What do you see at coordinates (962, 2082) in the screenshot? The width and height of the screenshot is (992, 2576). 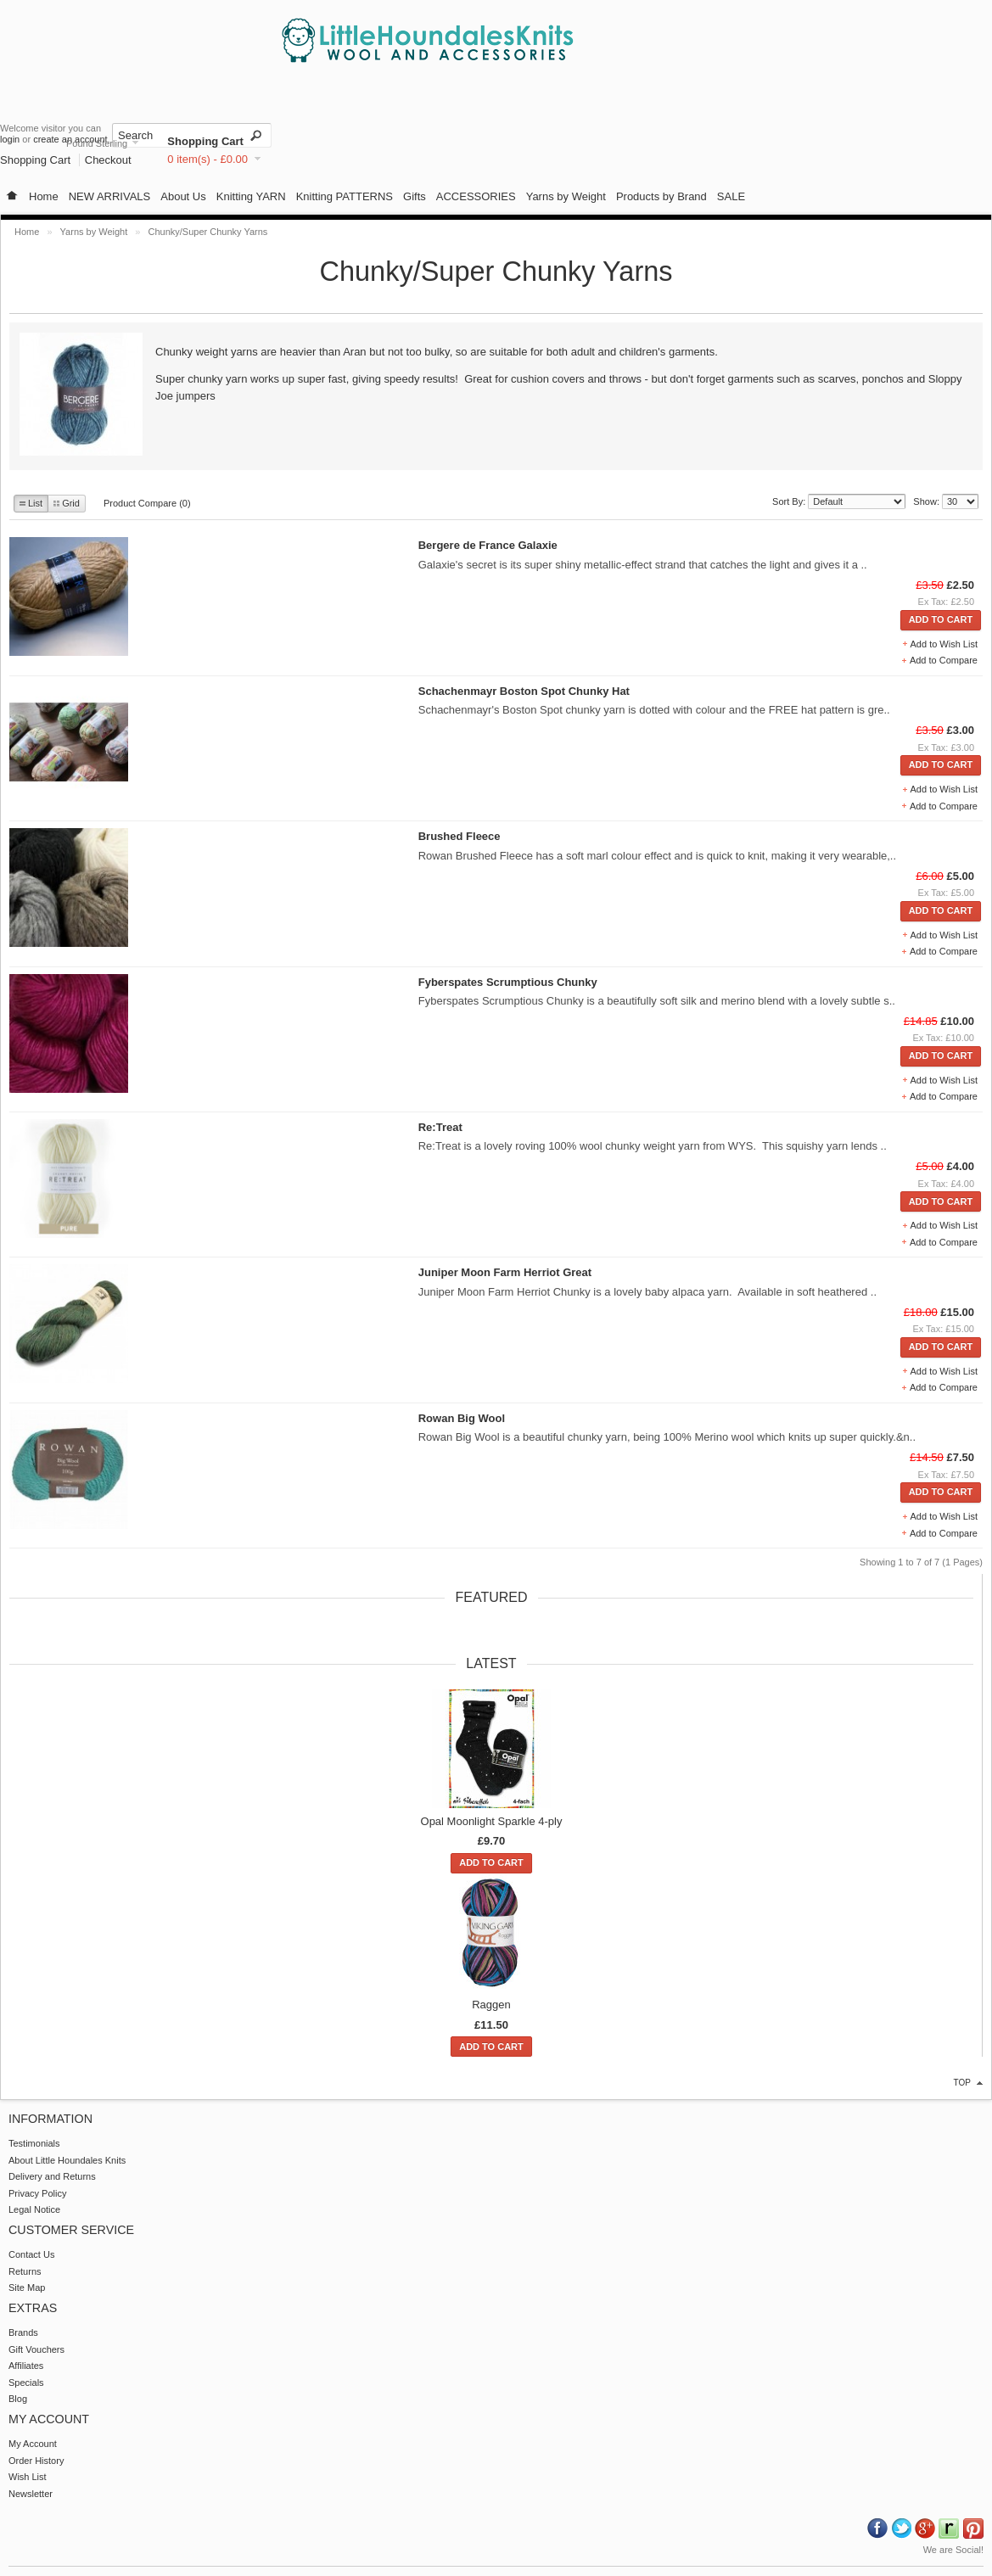 I see `top` at bounding box center [962, 2082].